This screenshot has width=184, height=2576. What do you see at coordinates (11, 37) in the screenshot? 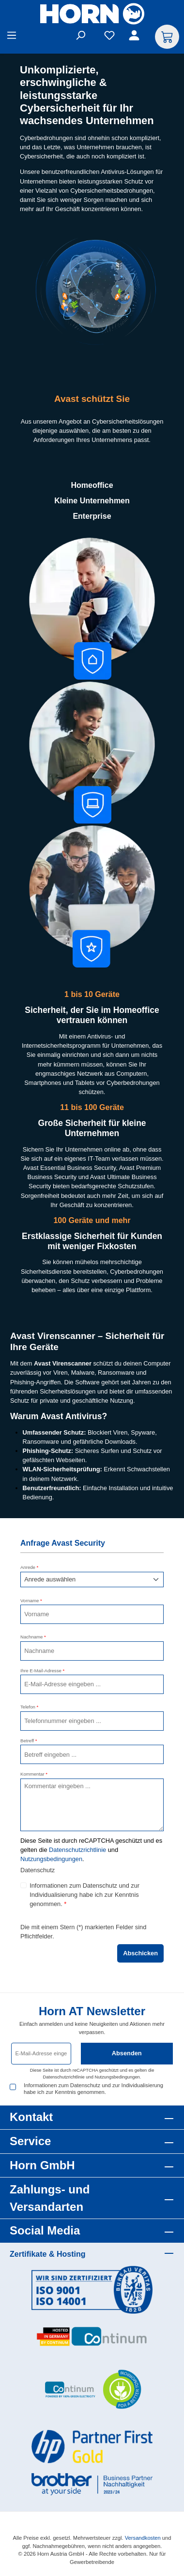
I see `[Menü]` at bounding box center [11, 37].